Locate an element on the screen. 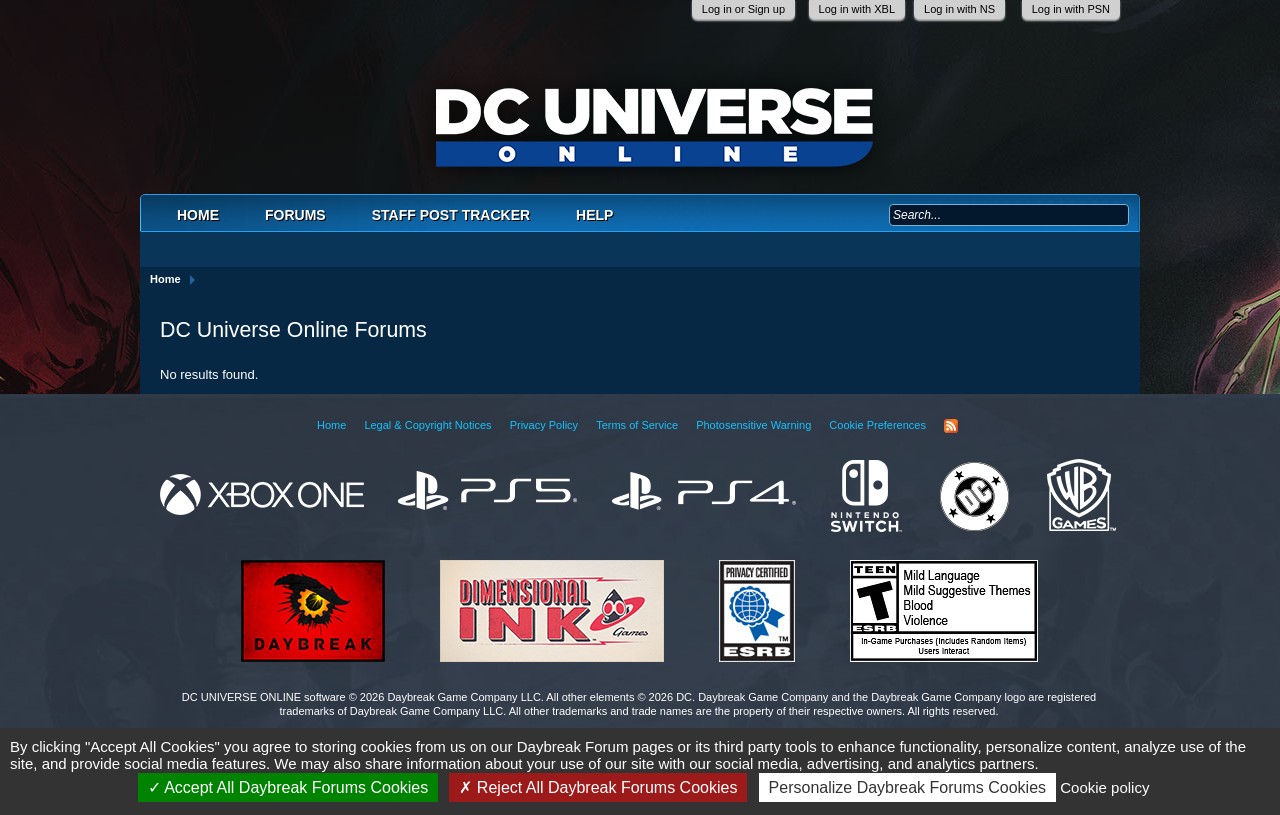  Cookie policy is located at coordinates (1104, 787).